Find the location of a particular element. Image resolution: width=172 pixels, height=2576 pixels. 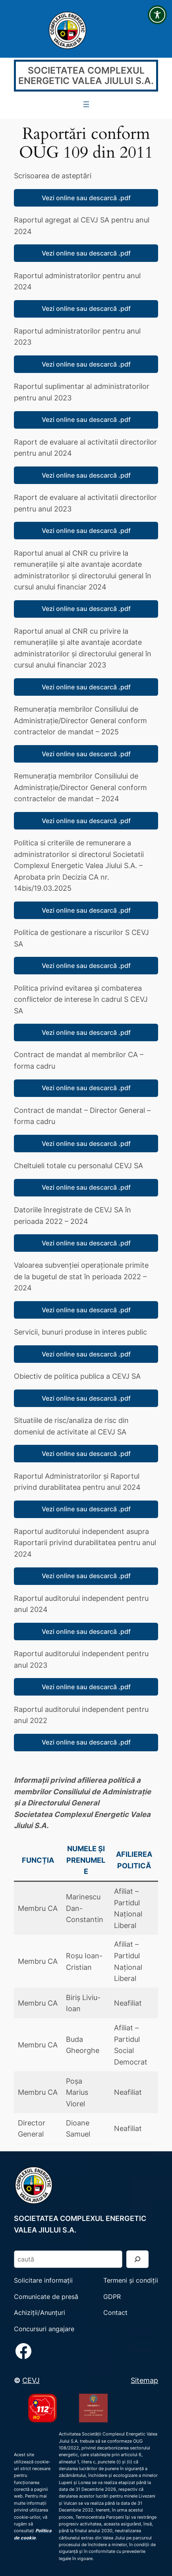

Sitemap is located at coordinates (144, 2380).